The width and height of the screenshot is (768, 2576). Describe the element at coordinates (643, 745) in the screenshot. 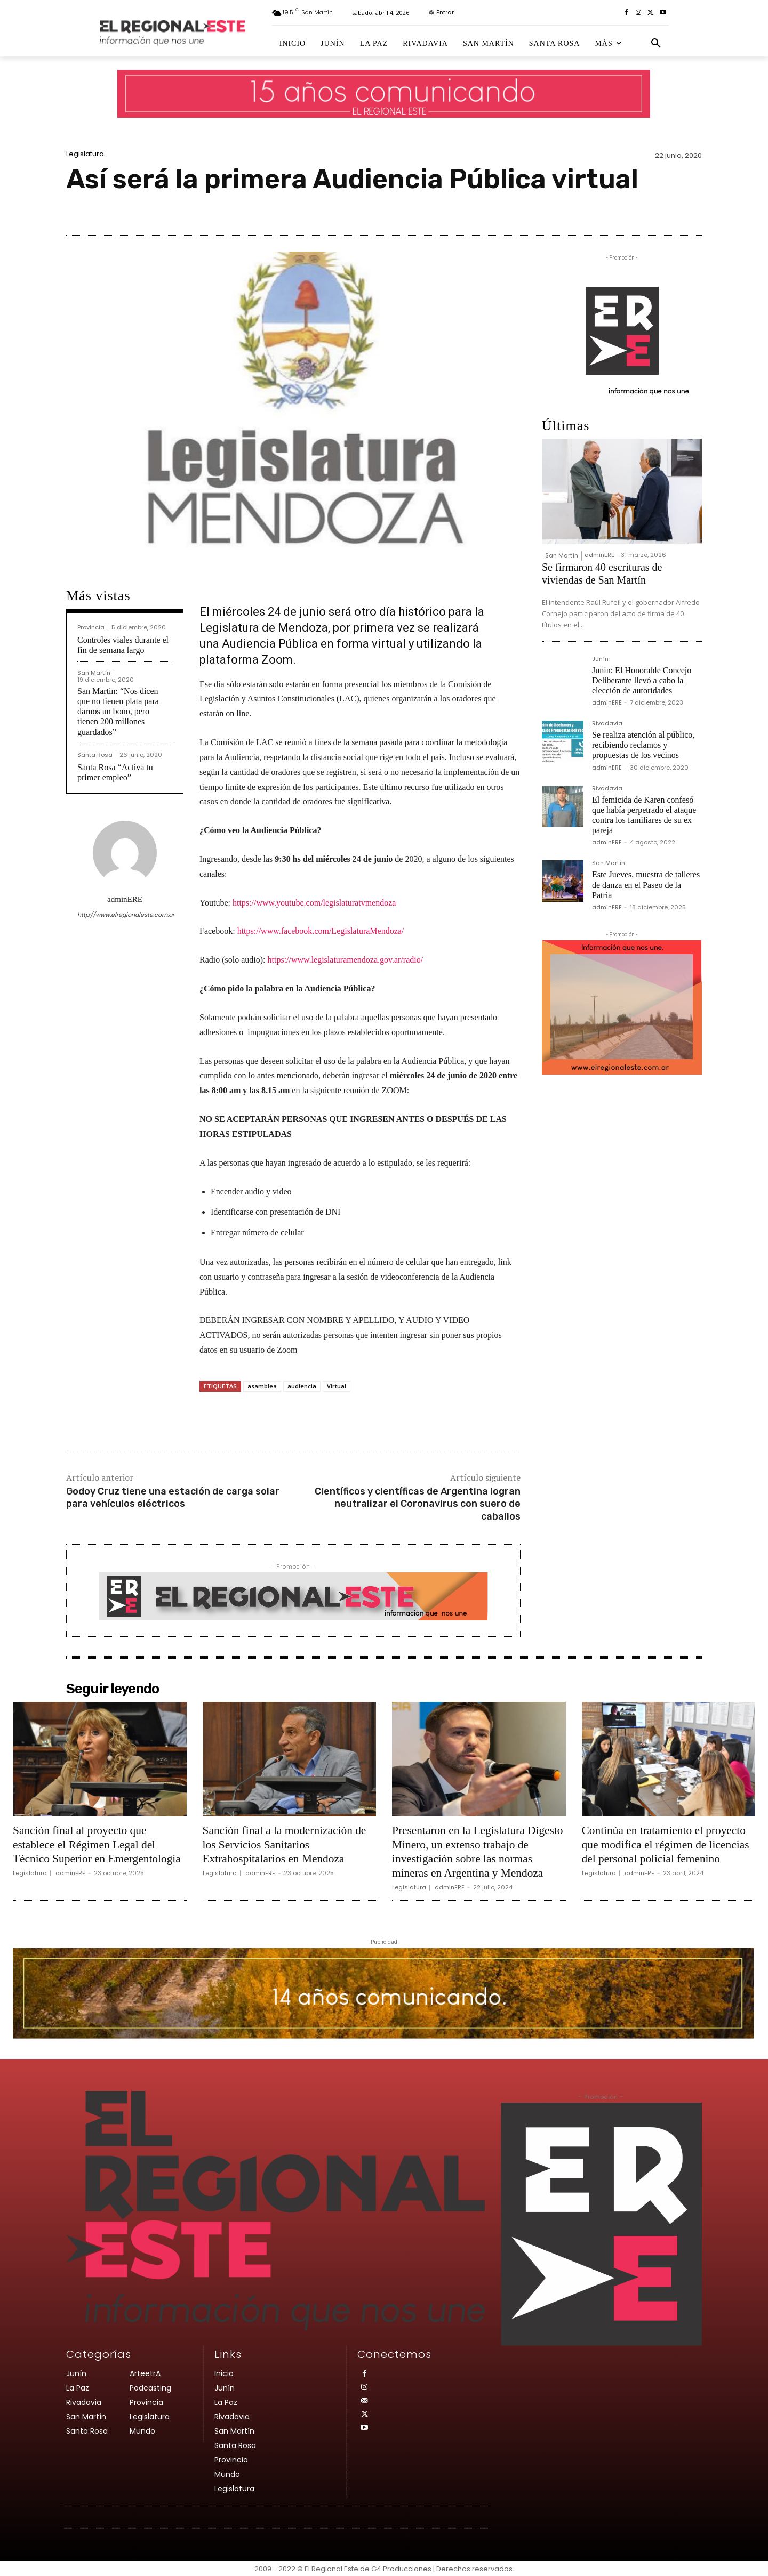

I see `Se realiza atención al público, recibiendo reclamos y propuestas de los vecinos` at that location.